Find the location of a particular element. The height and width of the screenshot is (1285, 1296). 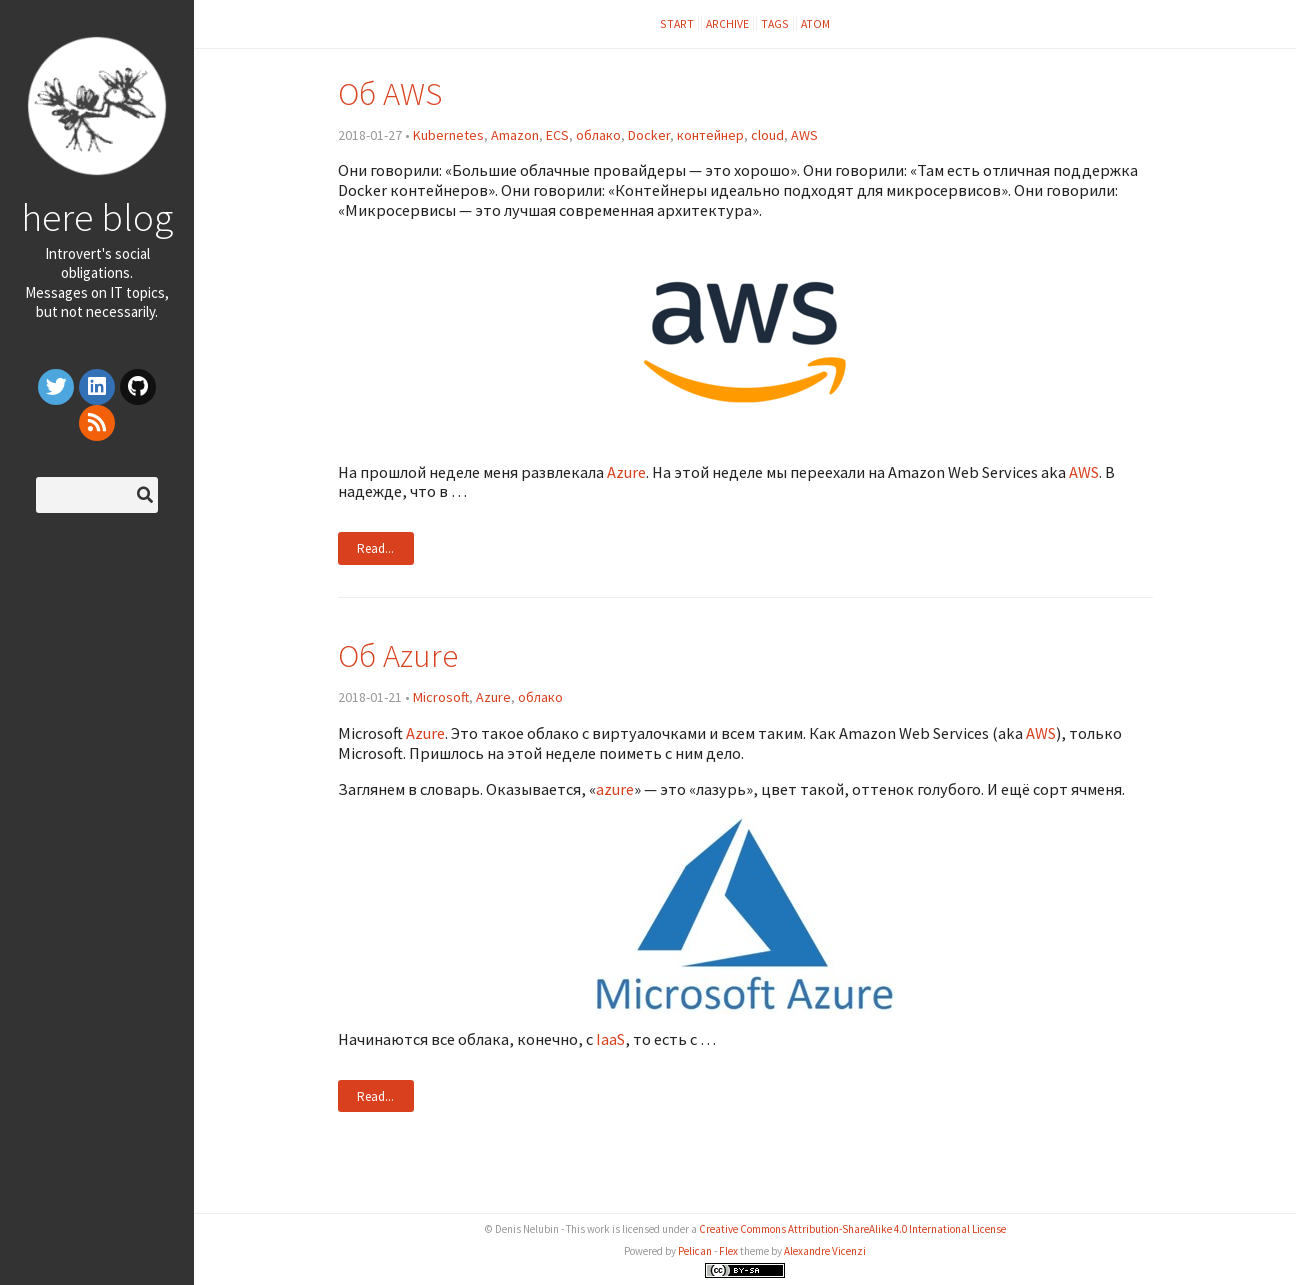

ECS is located at coordinates (557, 135).